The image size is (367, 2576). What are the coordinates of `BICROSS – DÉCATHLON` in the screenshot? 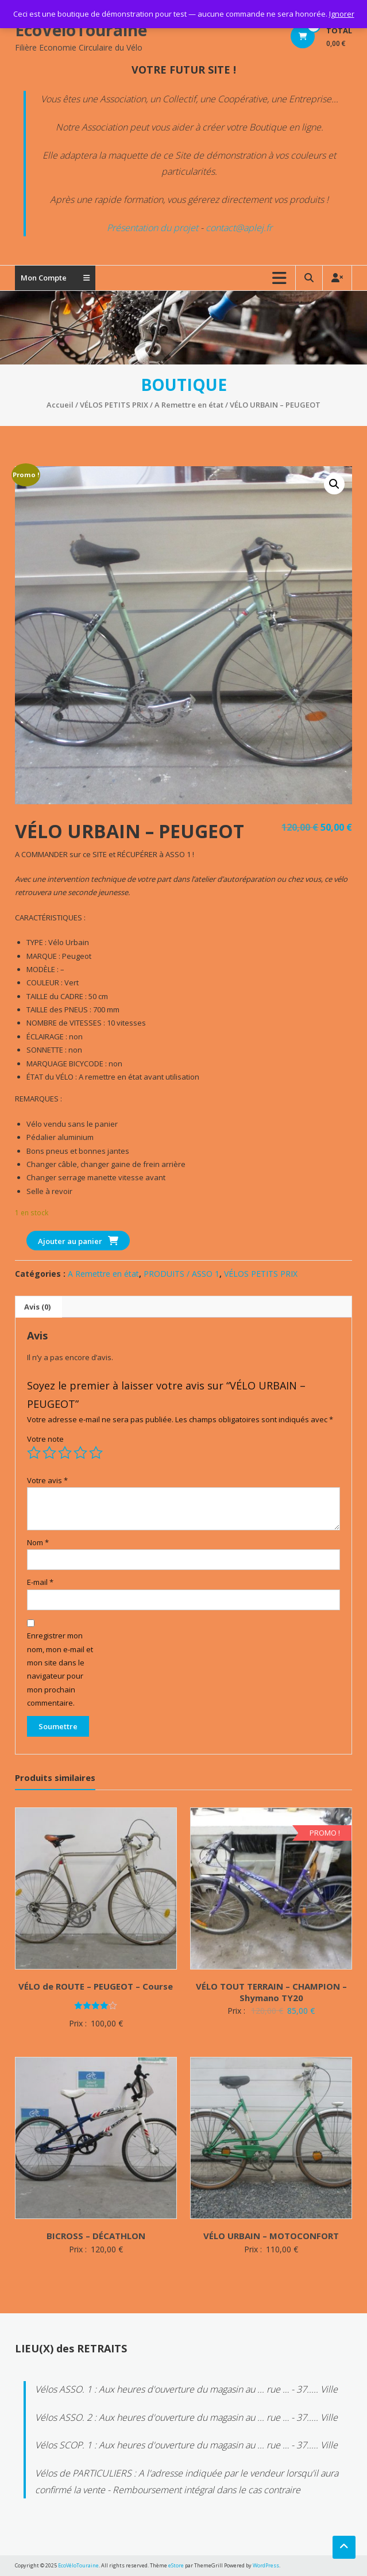 It's located at (96, 2235).